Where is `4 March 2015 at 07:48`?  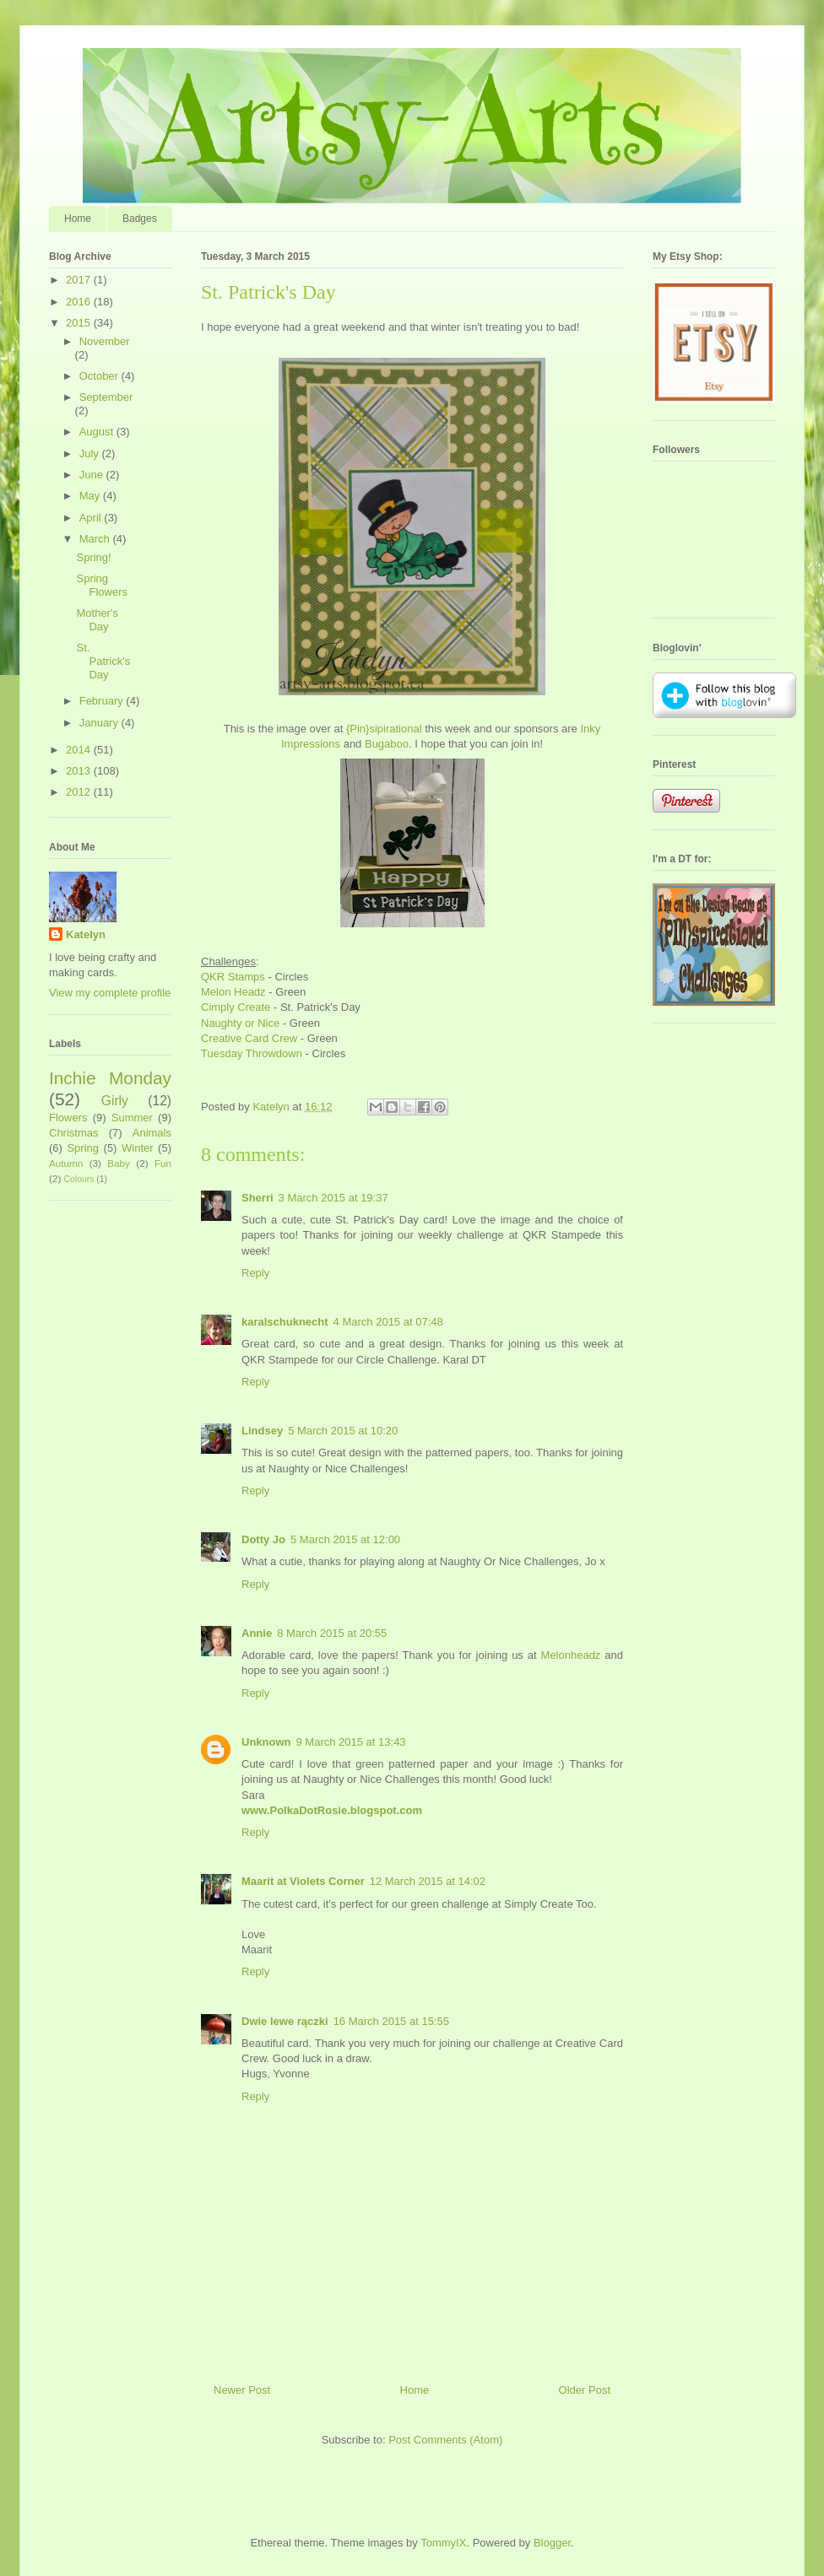
4 March 2015 at 07:48 is located at coordinates (388, 1321).